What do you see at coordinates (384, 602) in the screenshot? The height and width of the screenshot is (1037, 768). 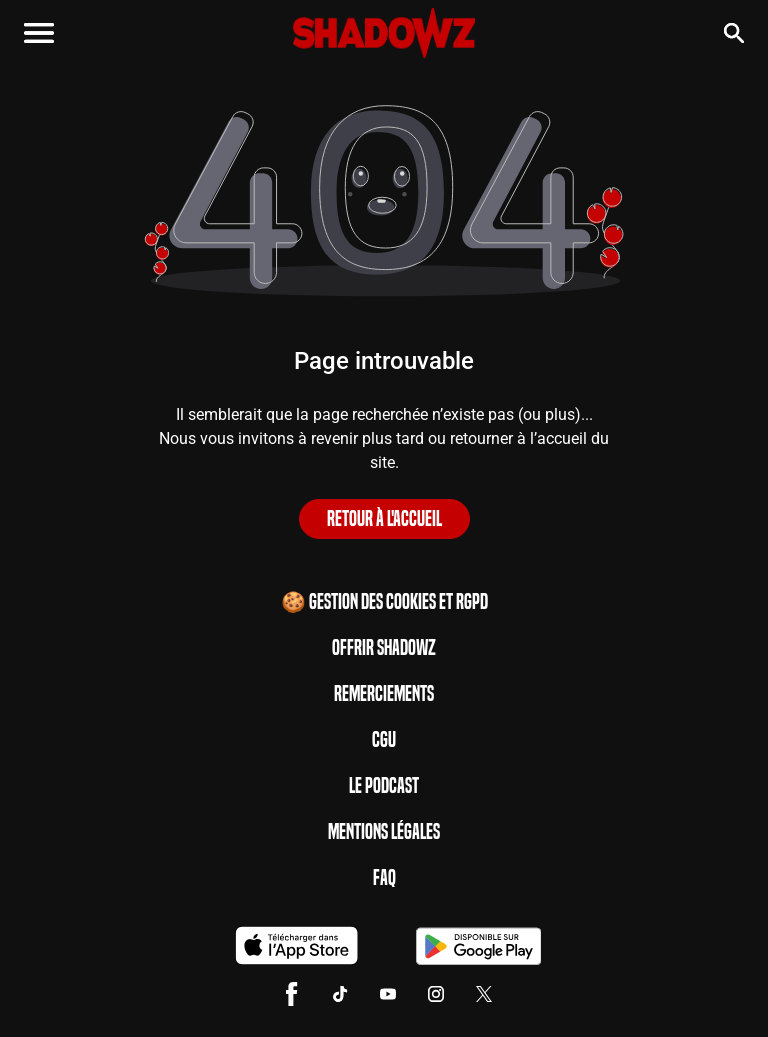 I see `🍪 Gestion des cookies et RGPD` at bounding box center [384, 602].